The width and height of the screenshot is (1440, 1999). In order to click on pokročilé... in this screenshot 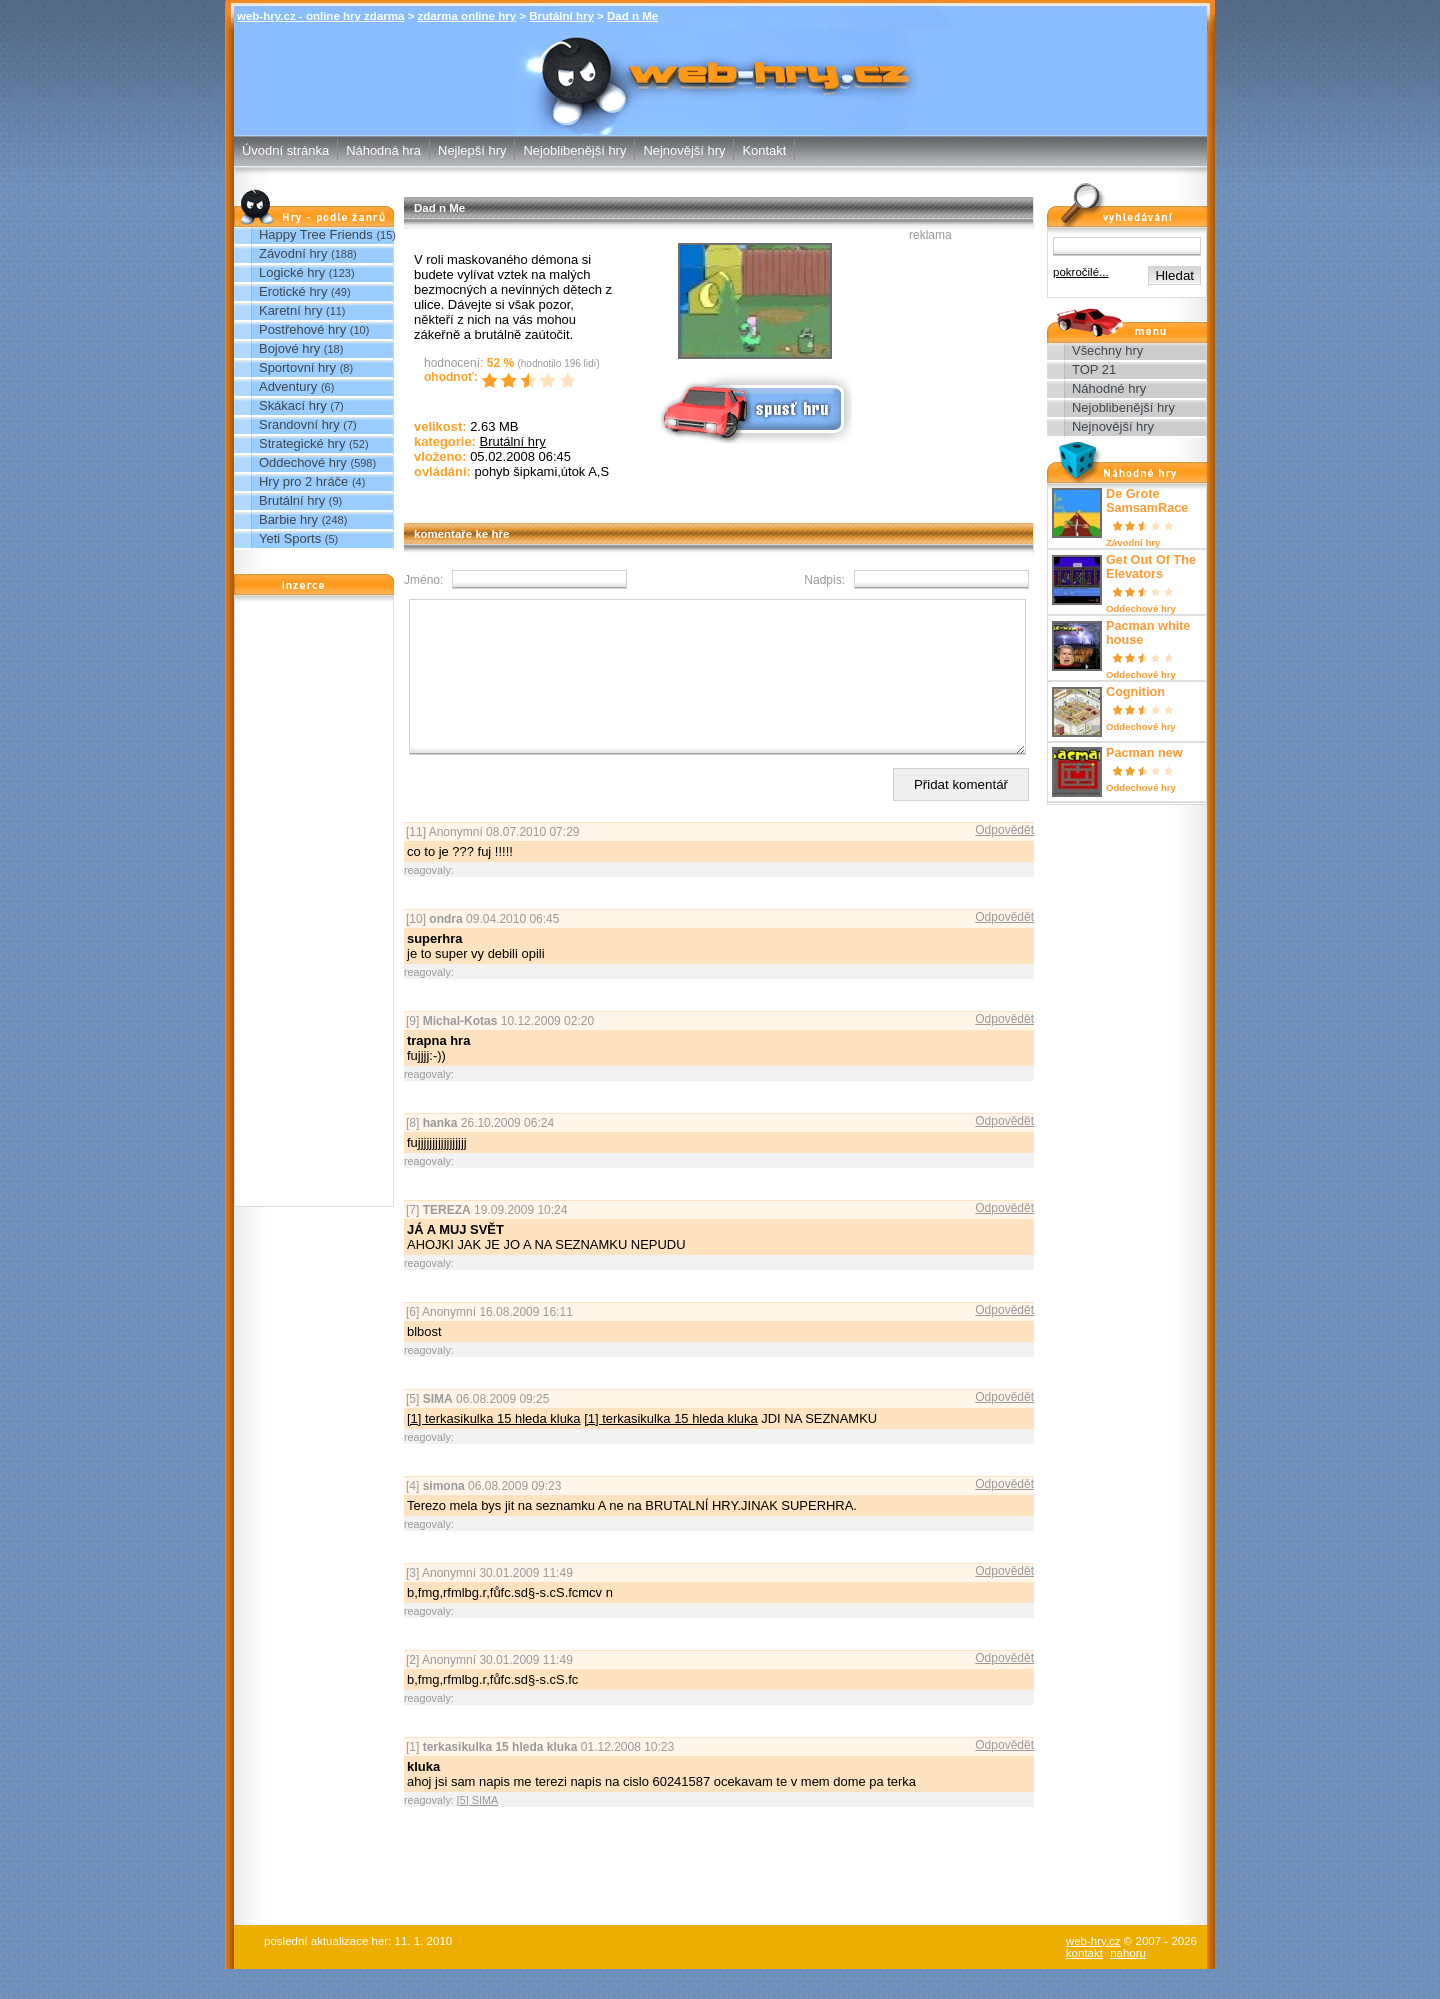, I will do `click(1081, 272)`.